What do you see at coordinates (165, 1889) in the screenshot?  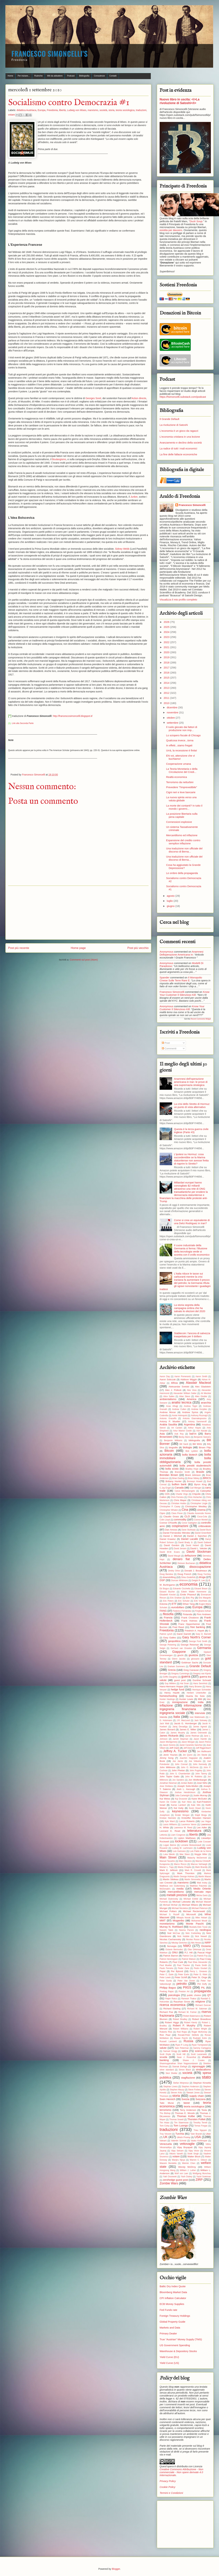 I see `McDonald's` at bounding box center [165, 1889].